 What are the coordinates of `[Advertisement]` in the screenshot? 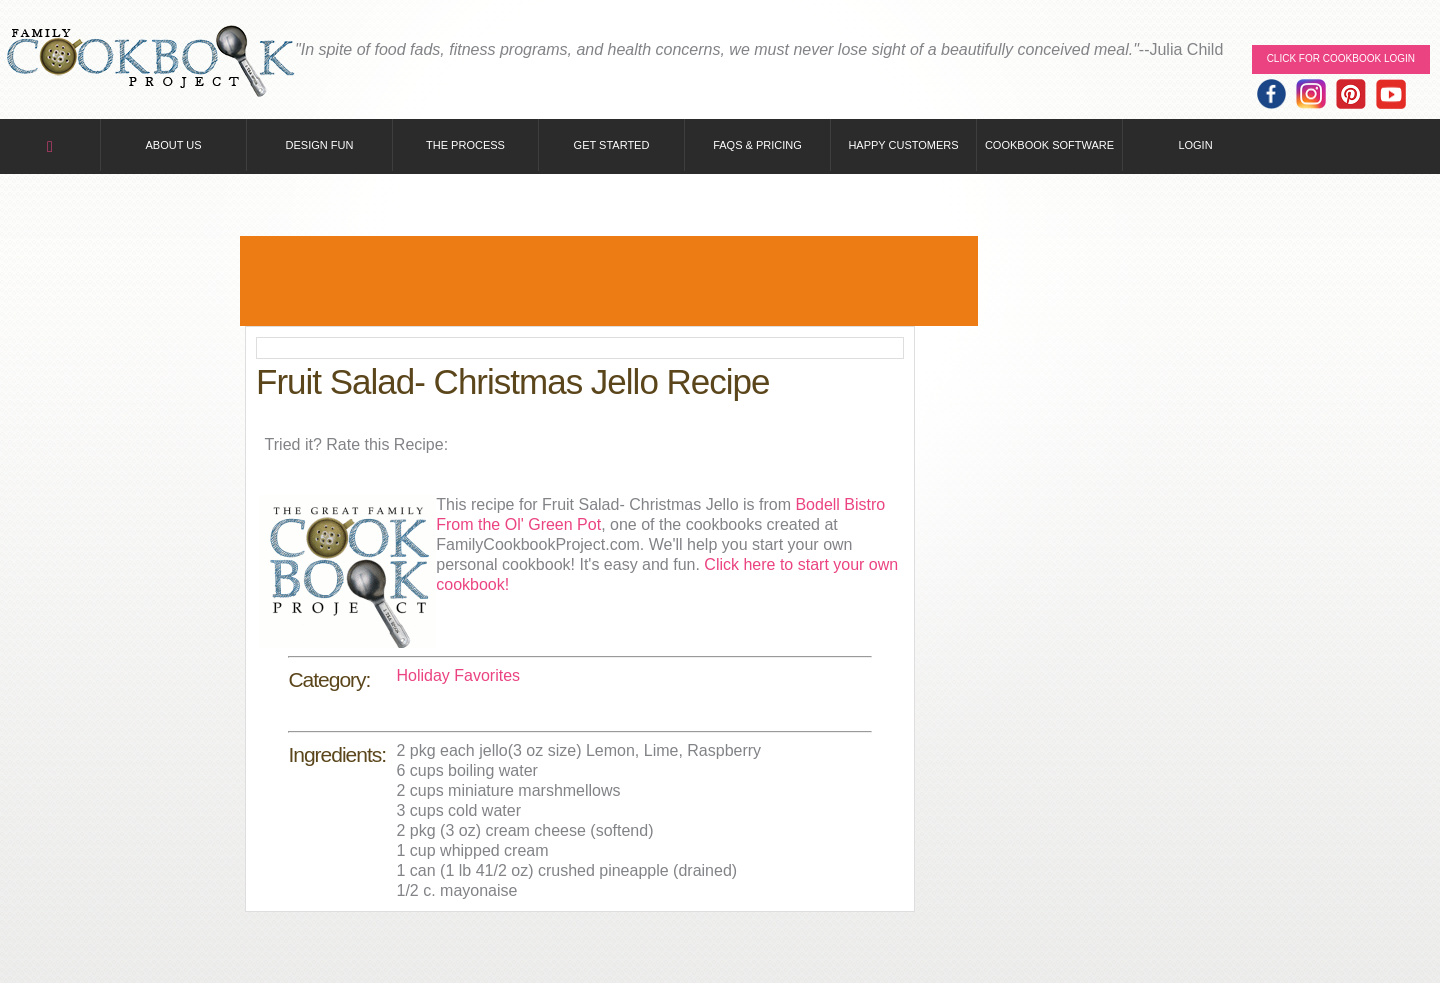 It's located at (609, 281).